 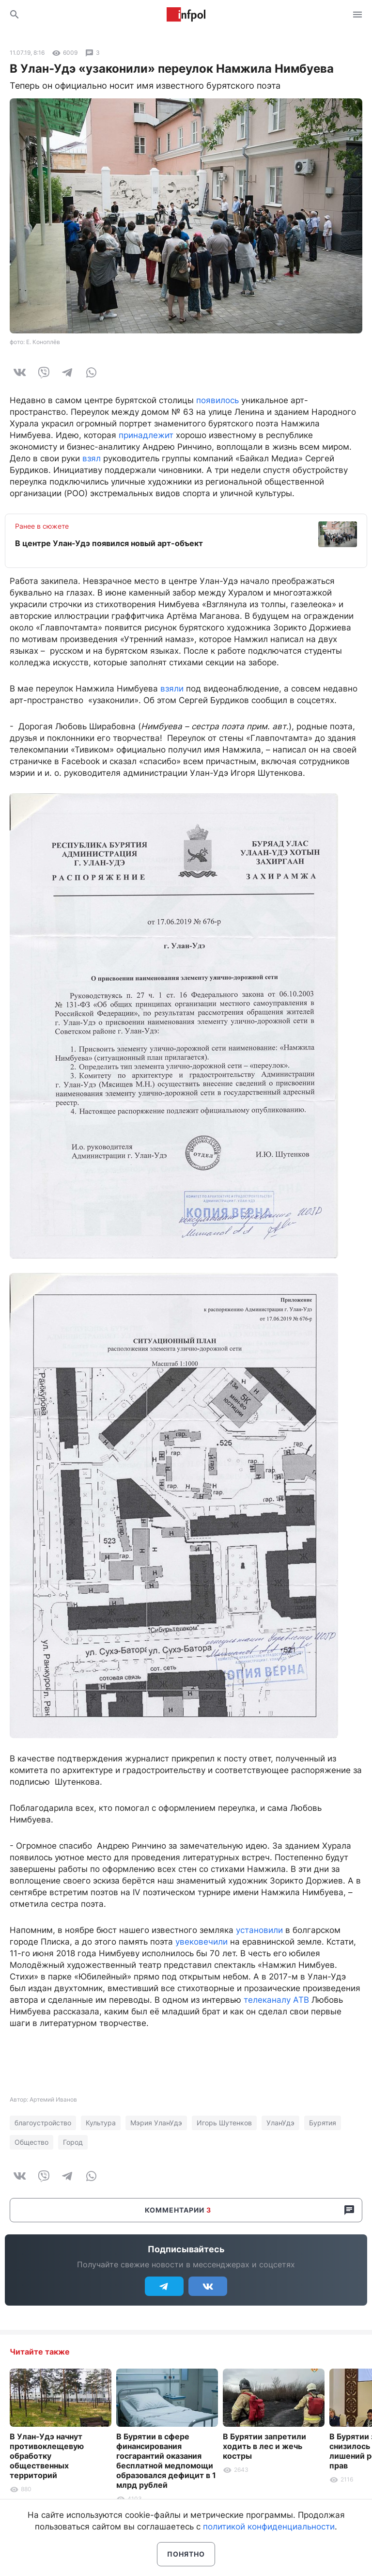 I want to click on взял, so click(x=91, y=458).